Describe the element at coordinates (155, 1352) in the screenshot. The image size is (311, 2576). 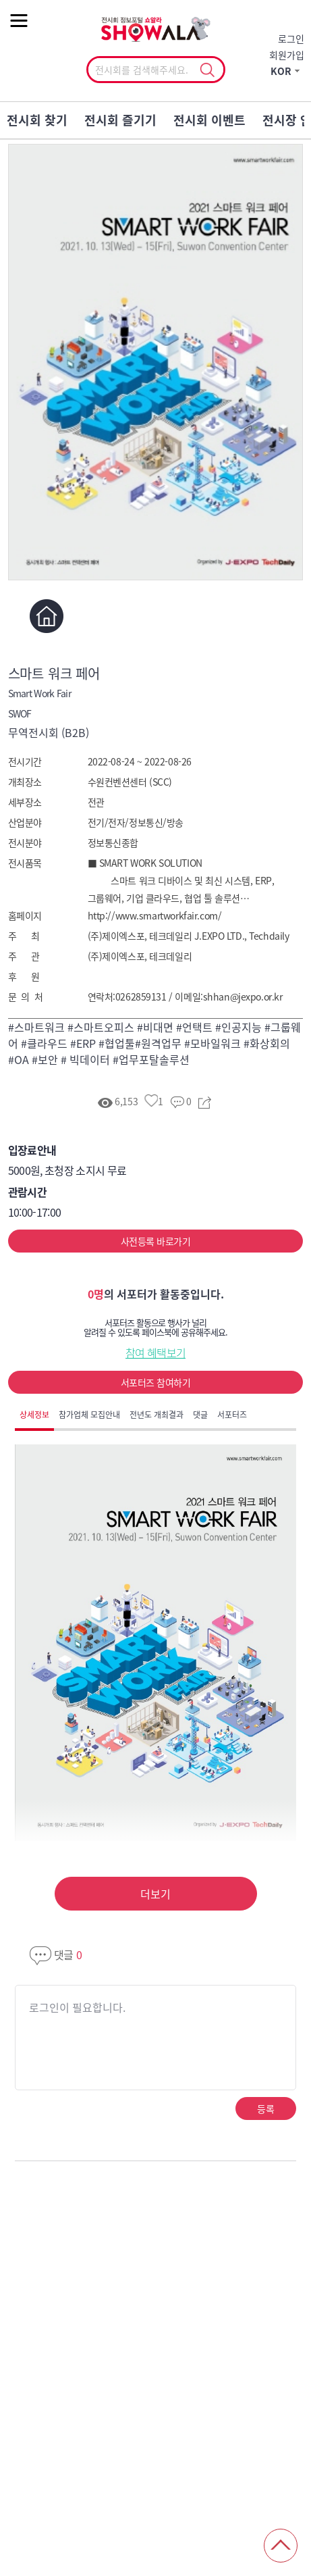
I see `참여 혜택보기` at that location.